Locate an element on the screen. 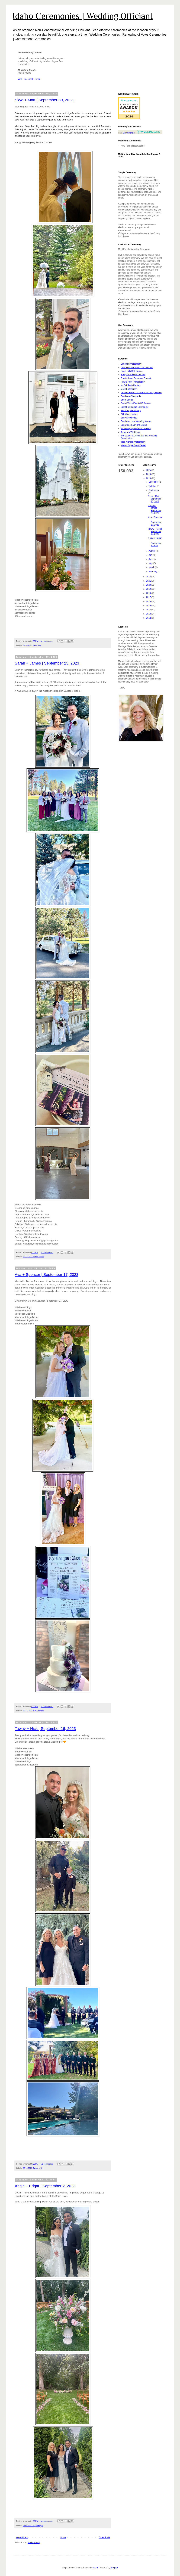 The width and height of the screenshot is (180, 2576). 2012 is located at coordinates (148, 618).